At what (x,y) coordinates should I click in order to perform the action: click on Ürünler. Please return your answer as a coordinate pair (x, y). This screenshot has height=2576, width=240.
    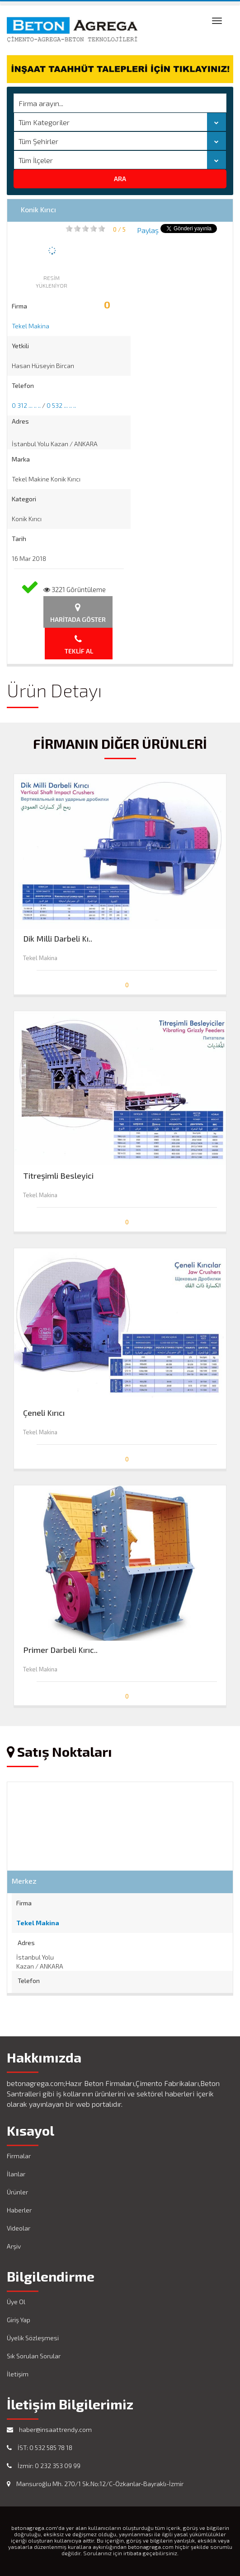
    Looking at the image, I should click on (17, 2192).